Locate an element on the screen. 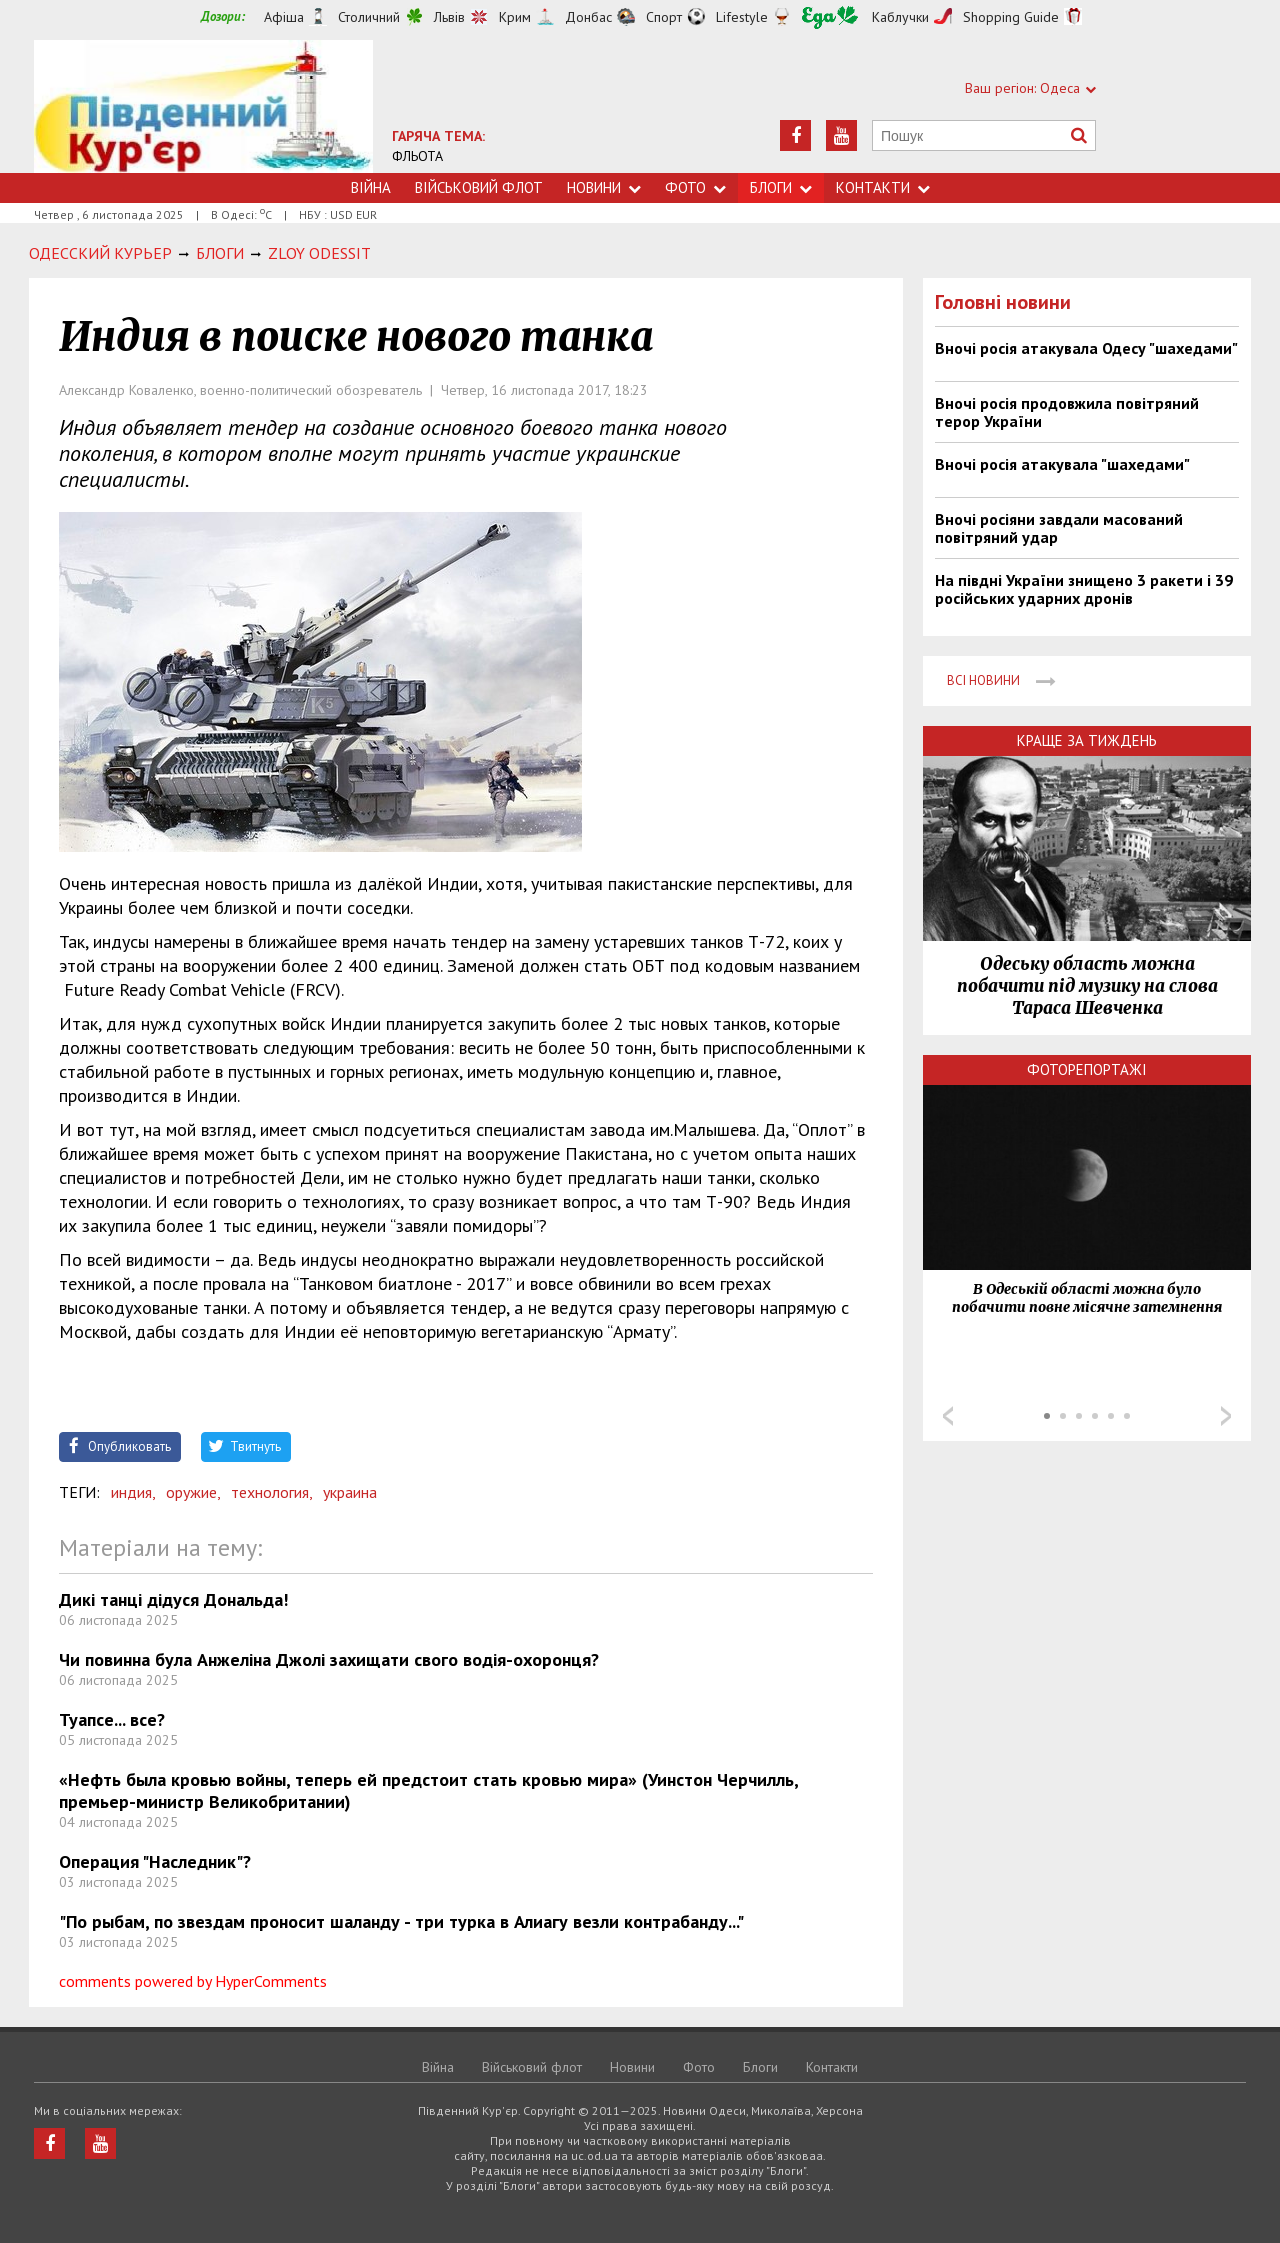 The height and width of the screenshot is (2243, 1280). Операция "Наследник"? is located at coordinates (155, 1861).